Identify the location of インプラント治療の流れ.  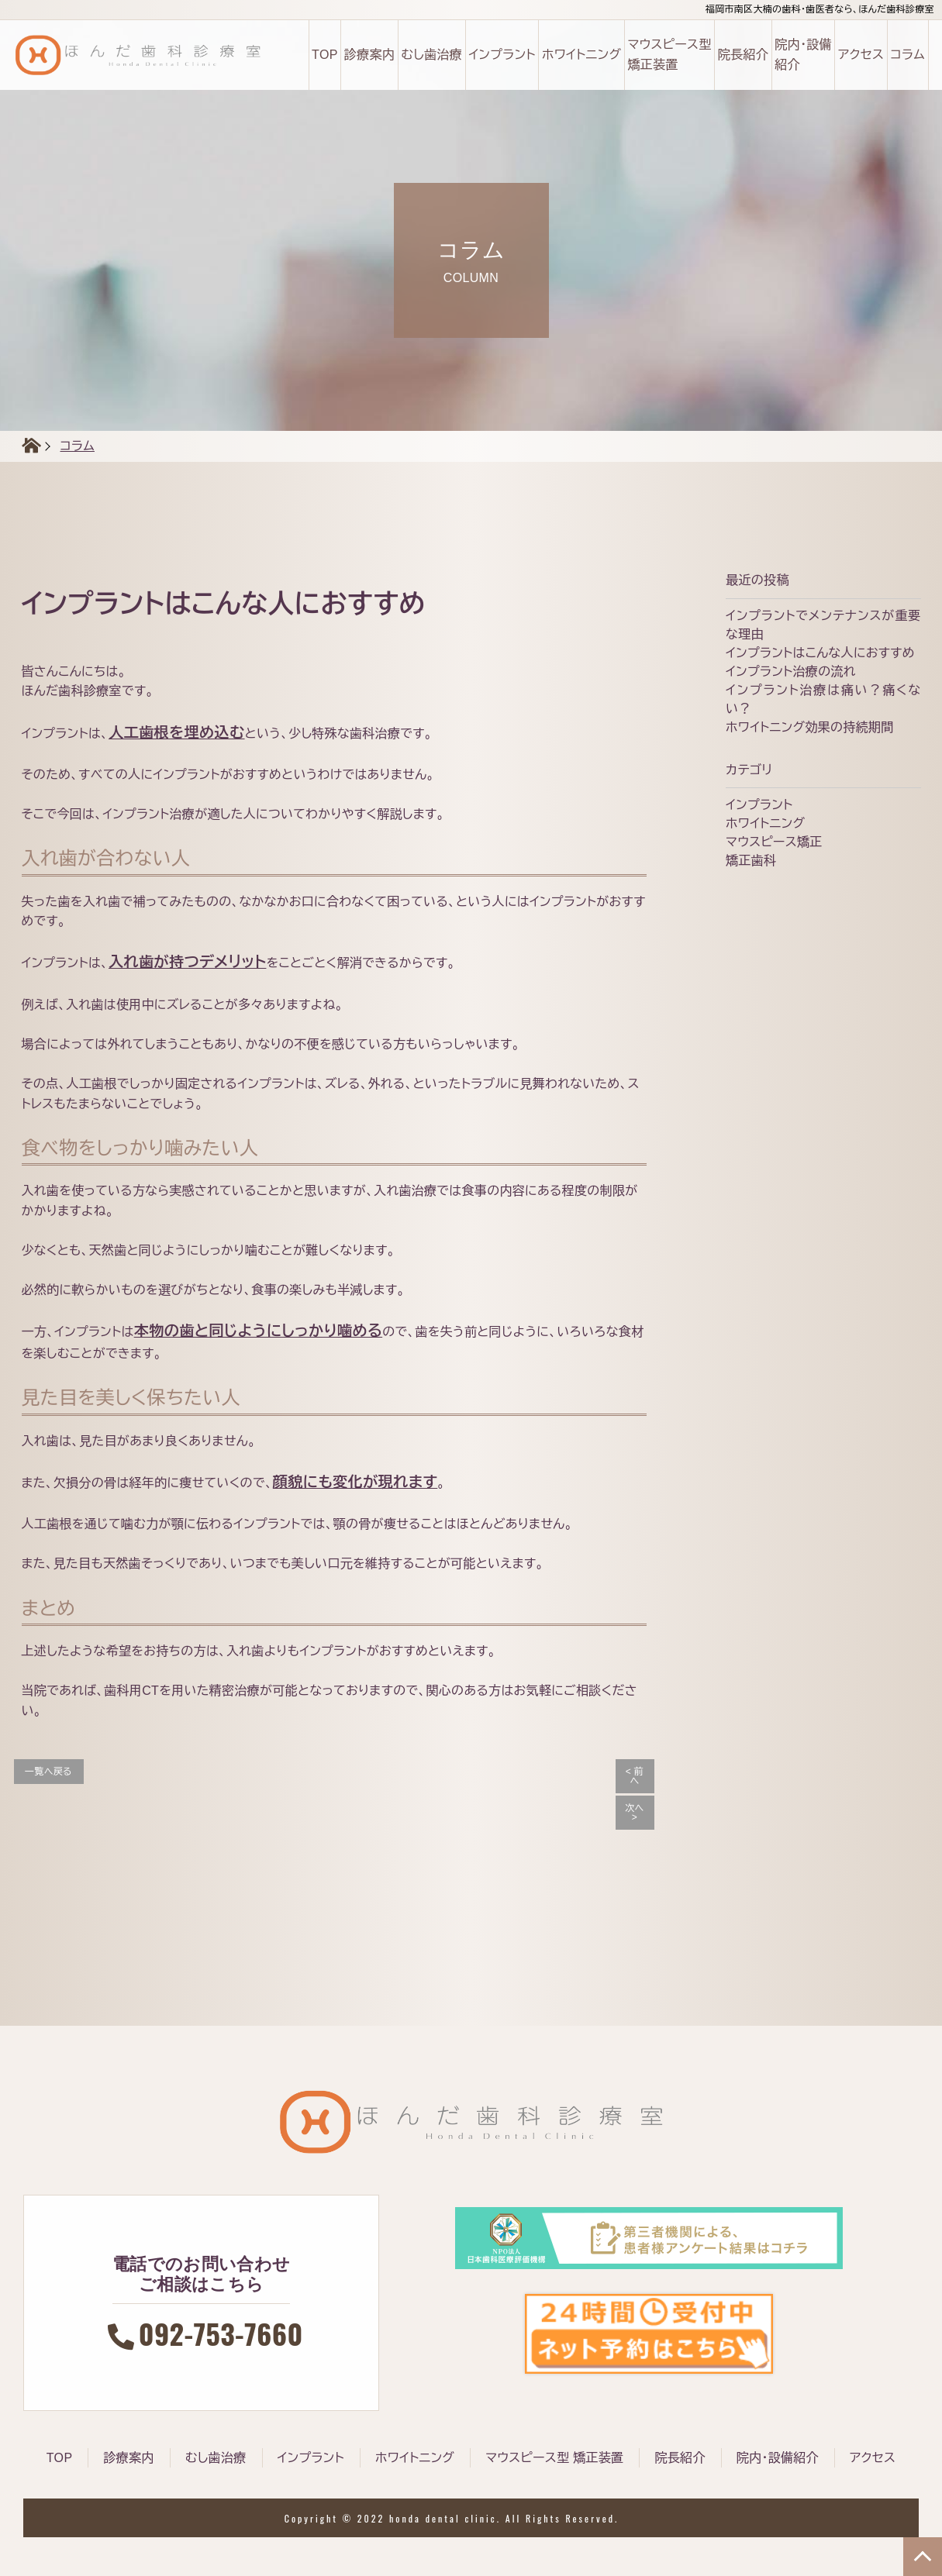
(791, 671).